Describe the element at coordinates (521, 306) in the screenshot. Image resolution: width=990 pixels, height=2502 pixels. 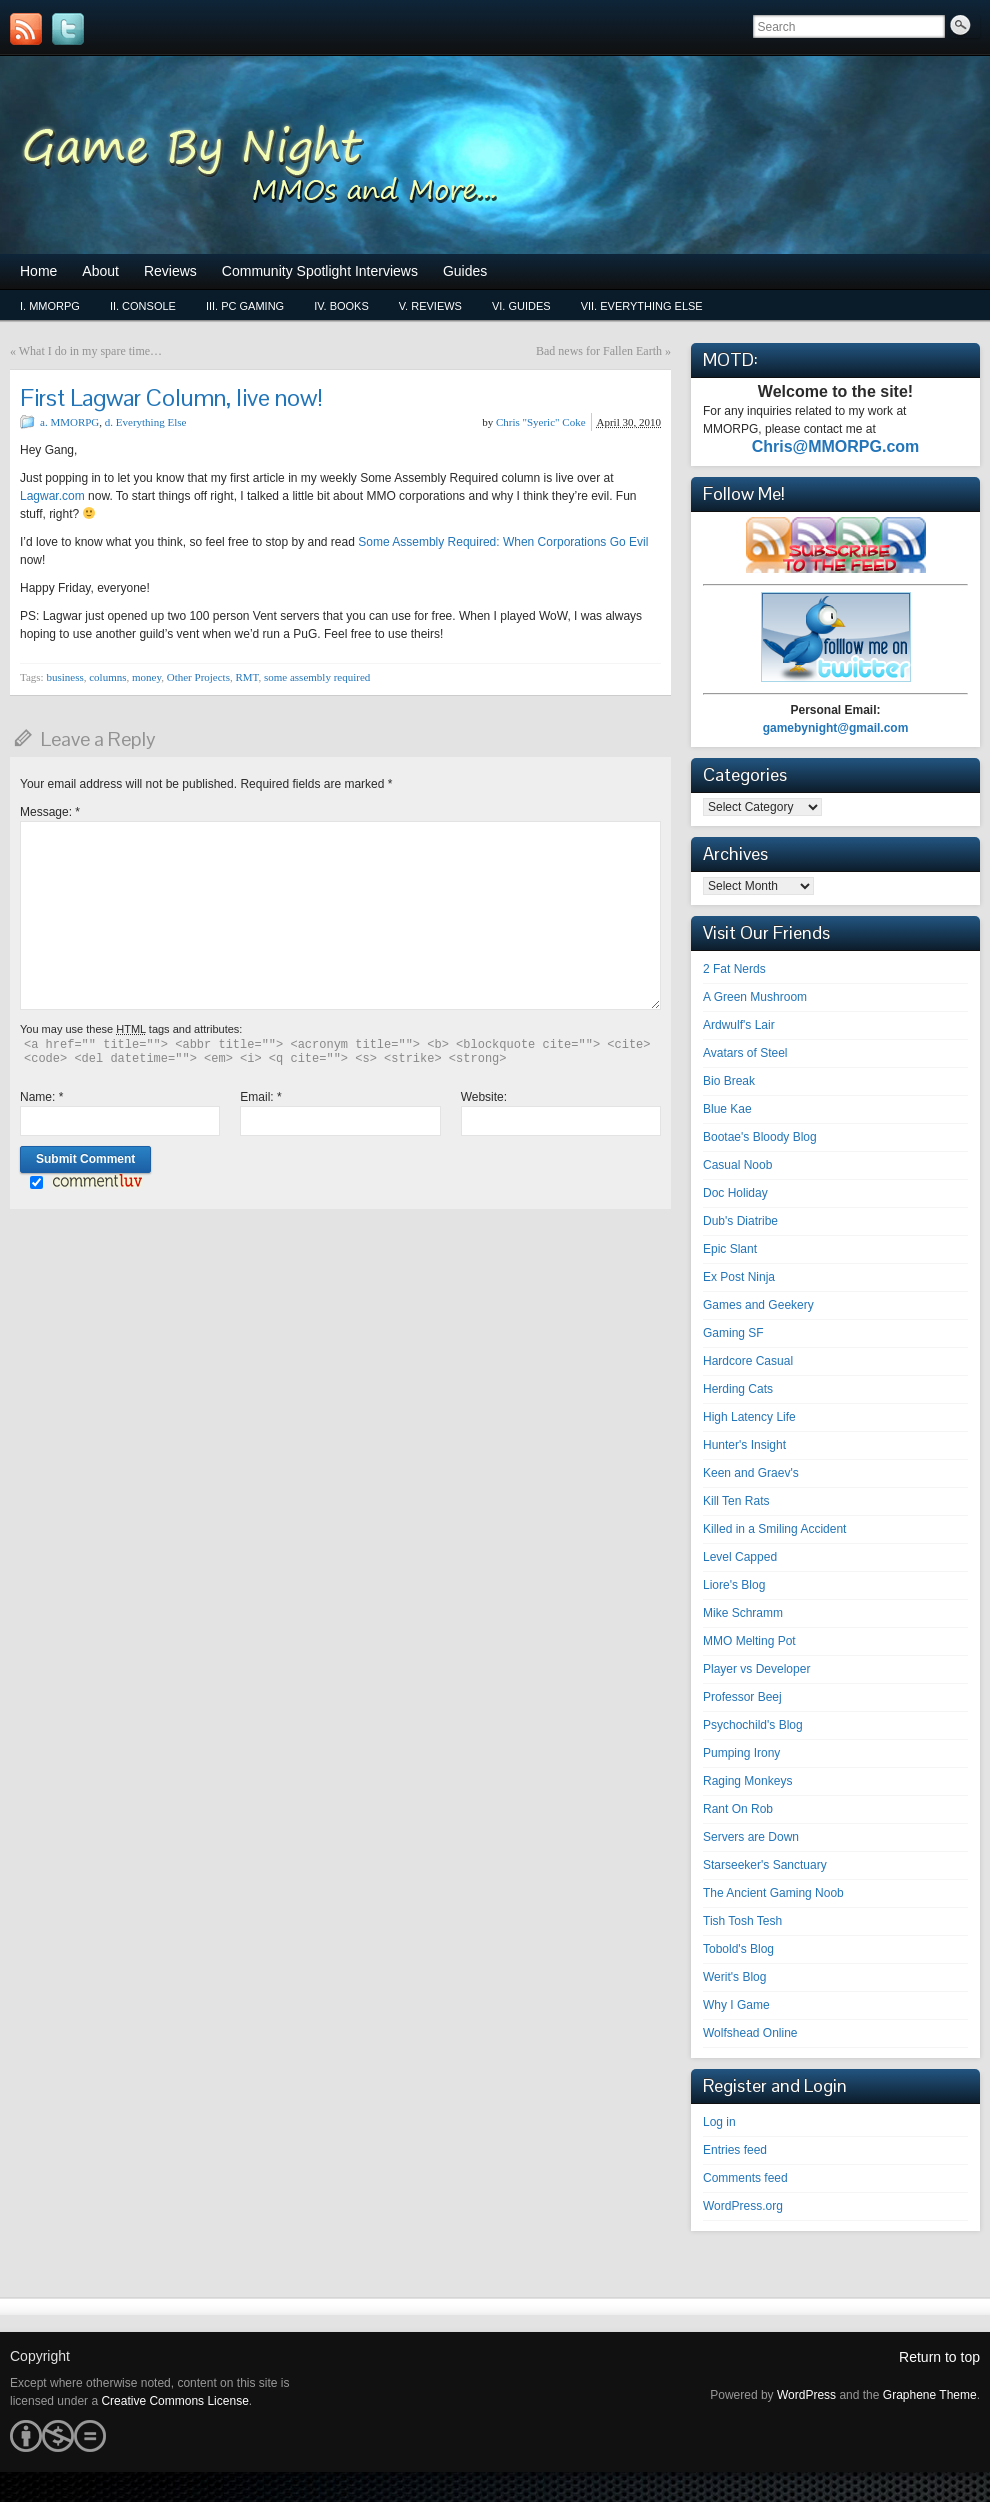
I see `vi. Guides` at that location.